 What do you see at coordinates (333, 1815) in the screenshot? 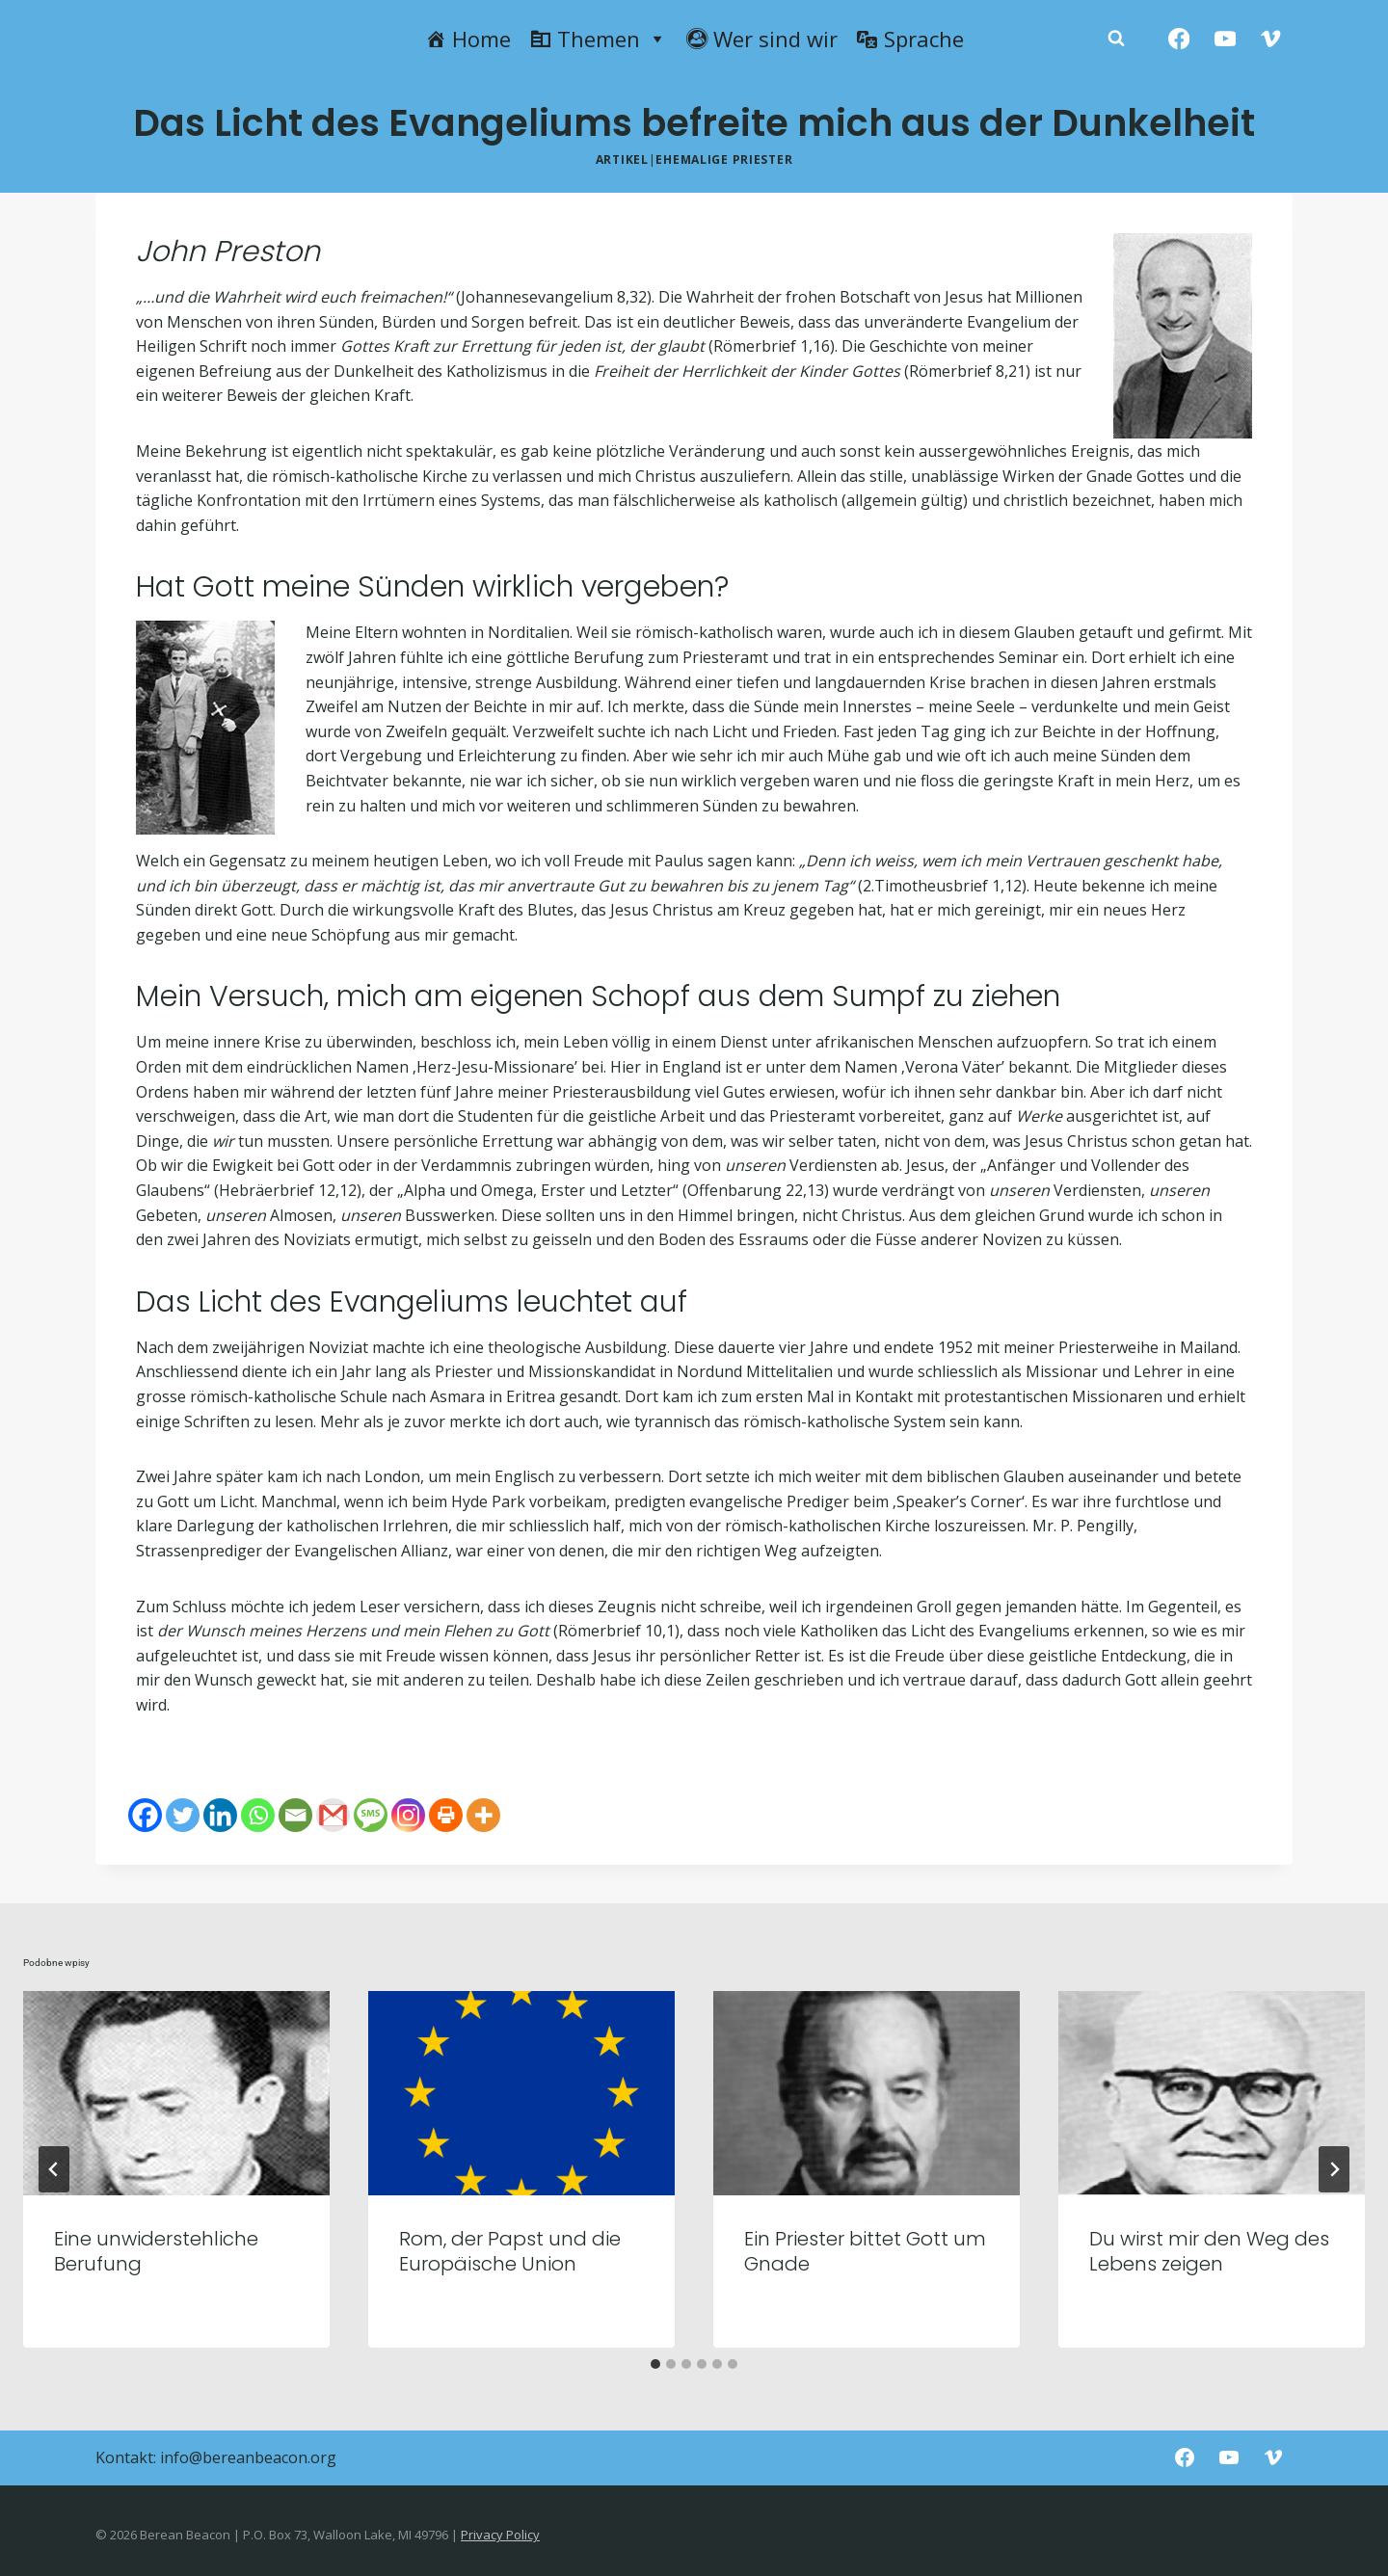
I see `[Gmail]` at bounding box center [333, 1815].